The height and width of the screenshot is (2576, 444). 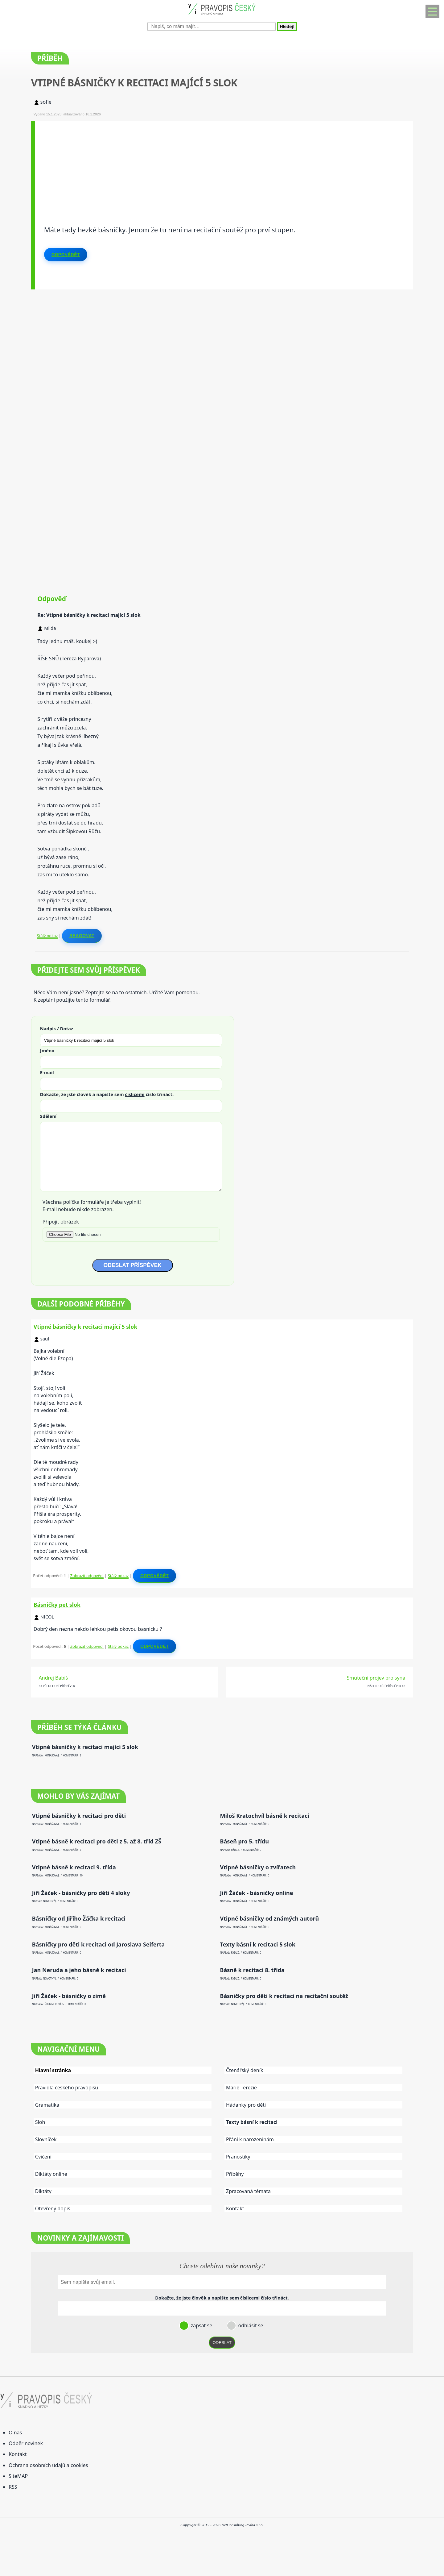 I want to click on Jiří Žáček - básničky pro děti 4 sloky, so click(x=81, y=1893).